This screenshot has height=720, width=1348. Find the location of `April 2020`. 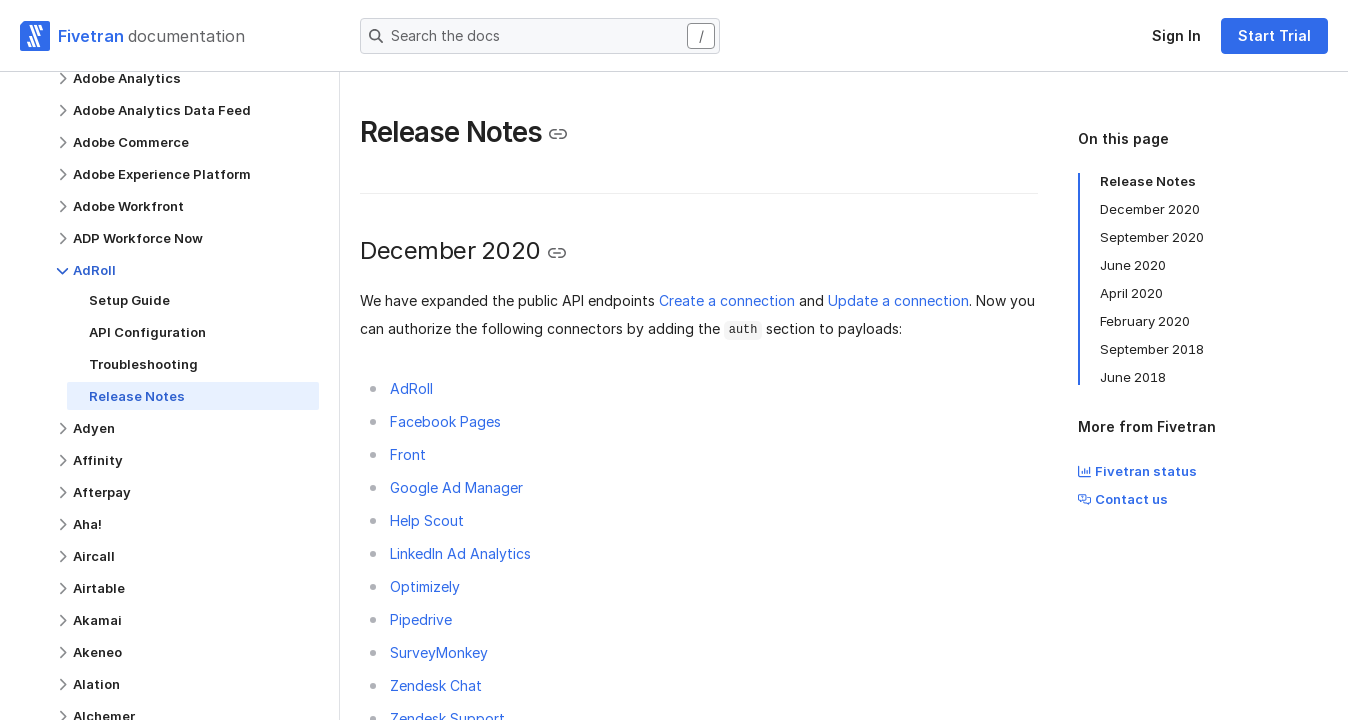

April 2020 is located at coordinates (1131, 293).